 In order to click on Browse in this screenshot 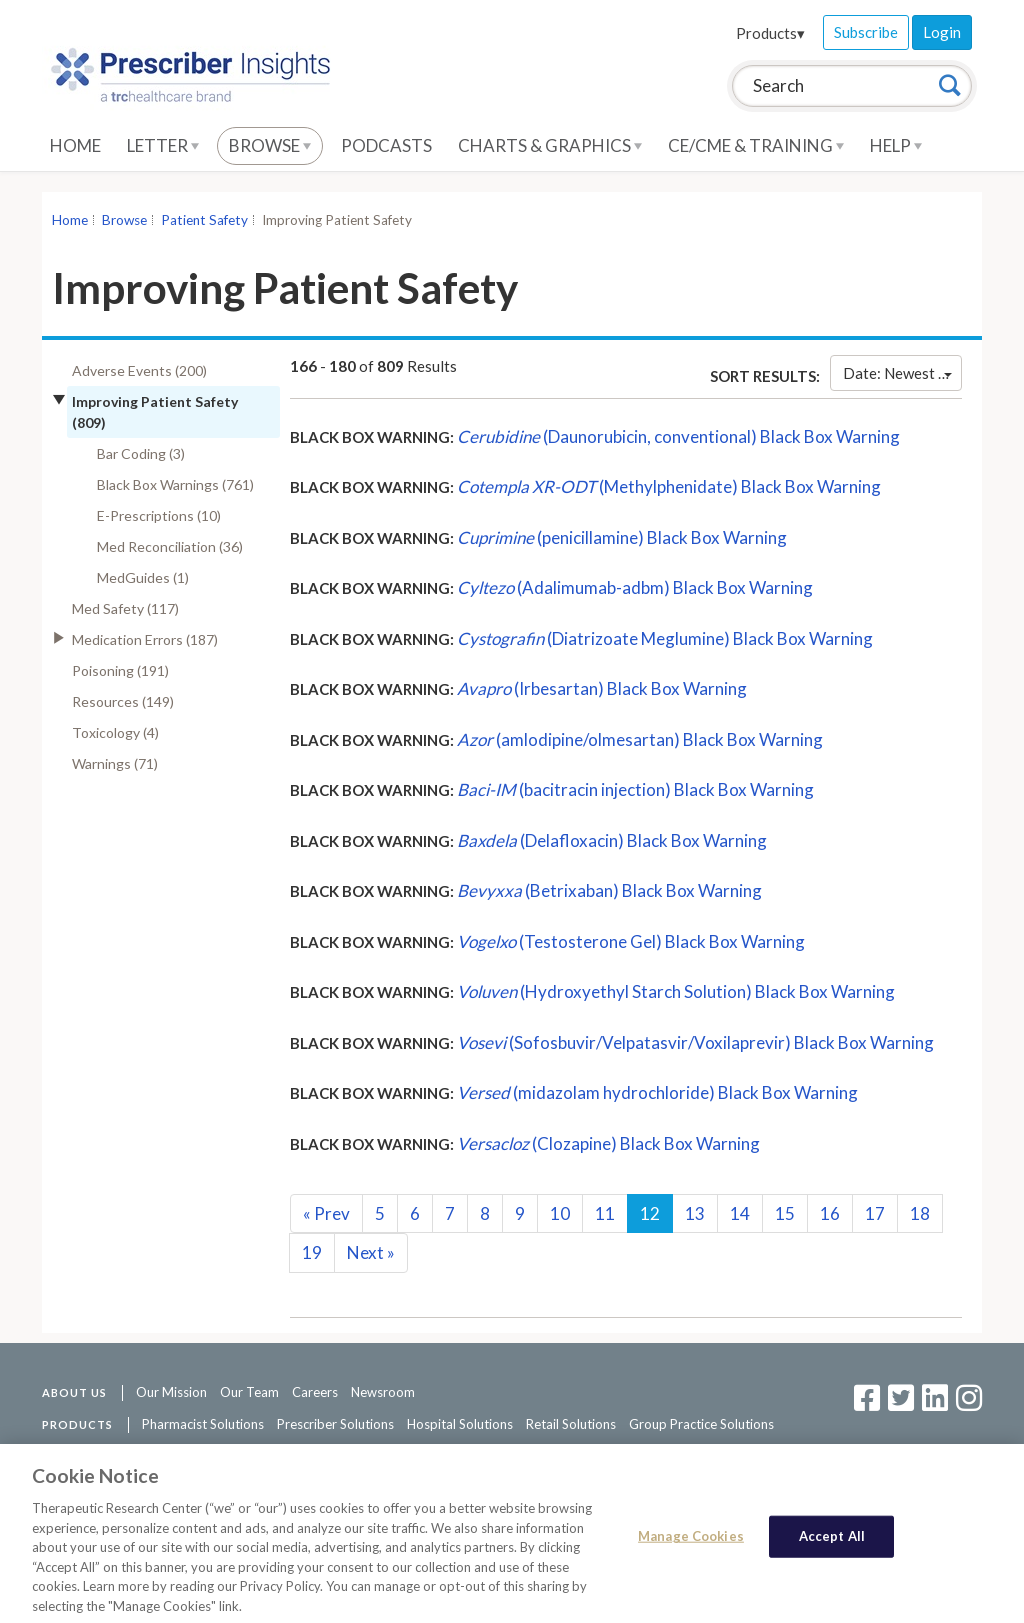, I will do `click(270, 145)`.